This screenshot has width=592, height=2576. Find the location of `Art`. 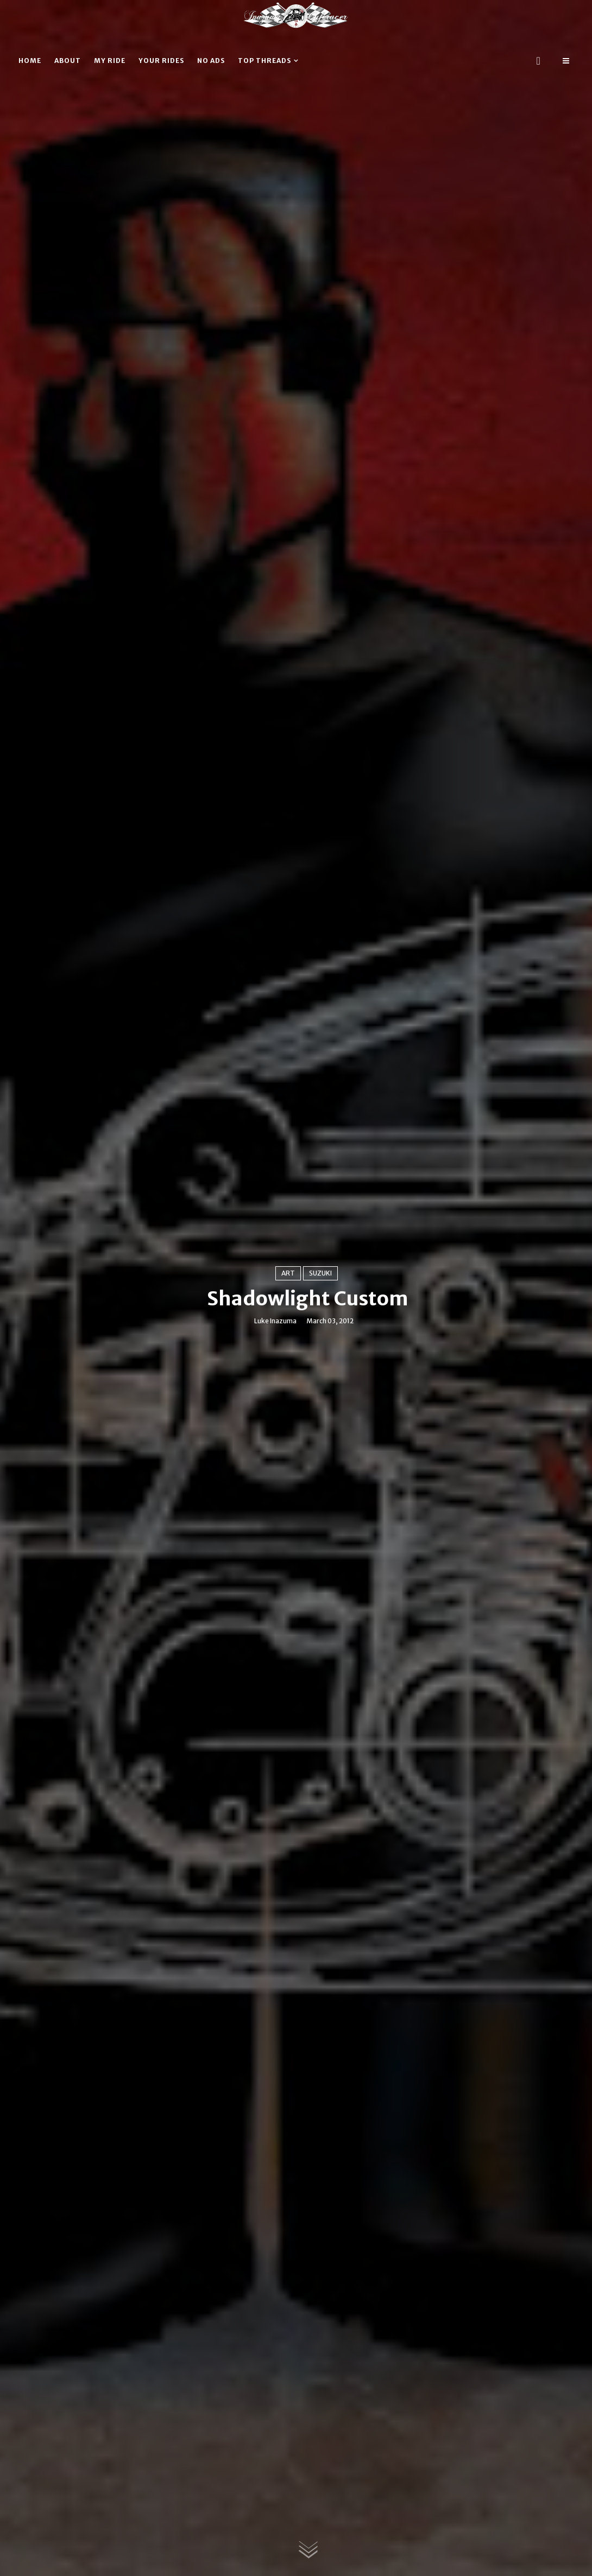

Art is located at coordinates (288, 1273).